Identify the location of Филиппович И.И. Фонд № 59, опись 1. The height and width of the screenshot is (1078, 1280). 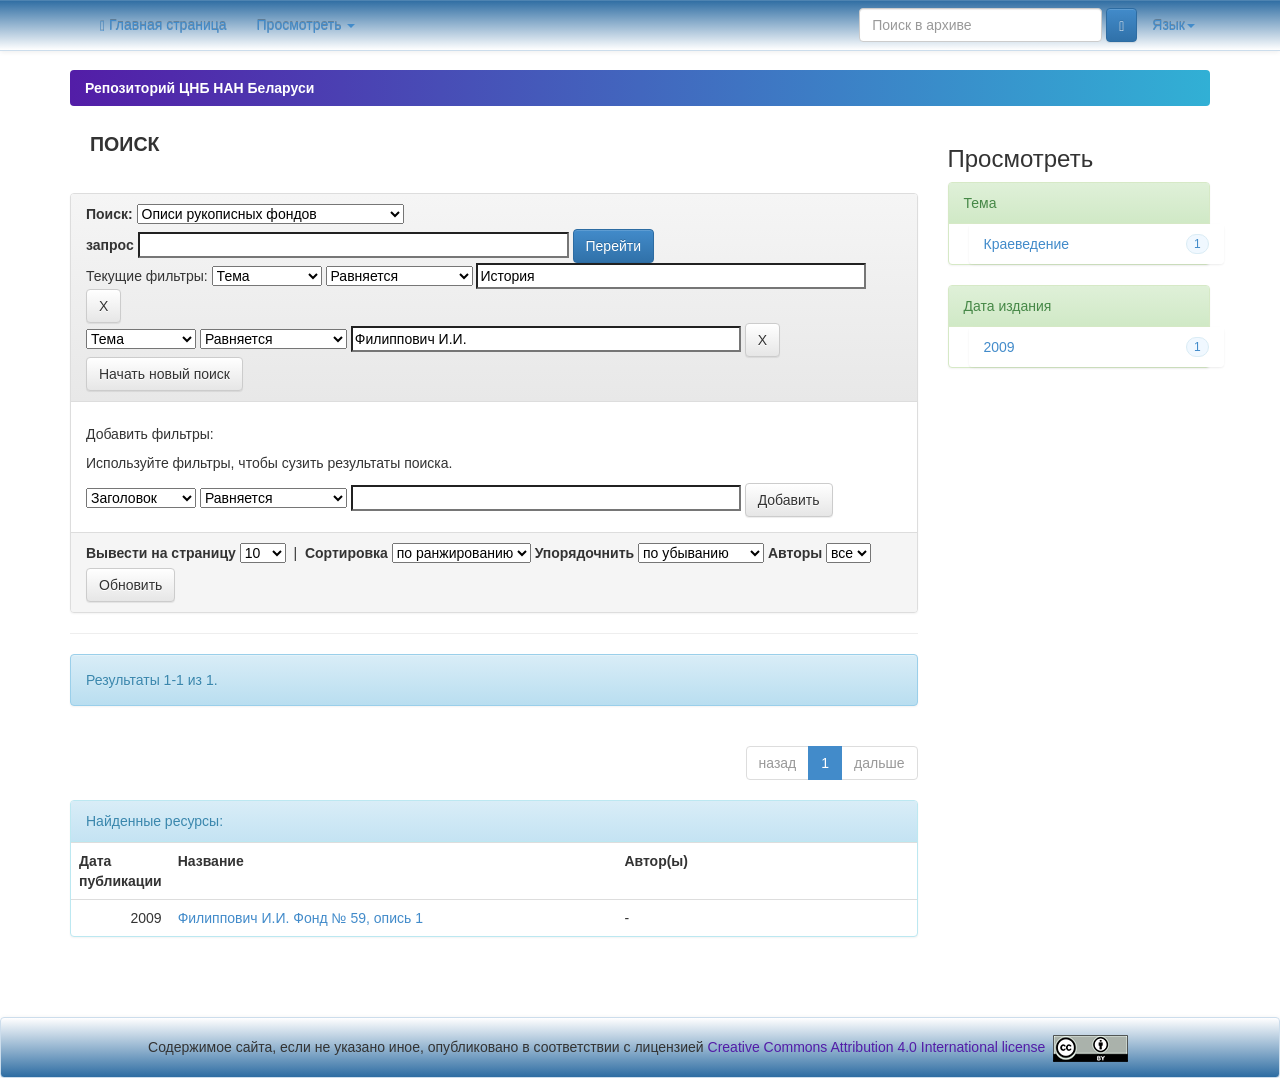
(300, 918).